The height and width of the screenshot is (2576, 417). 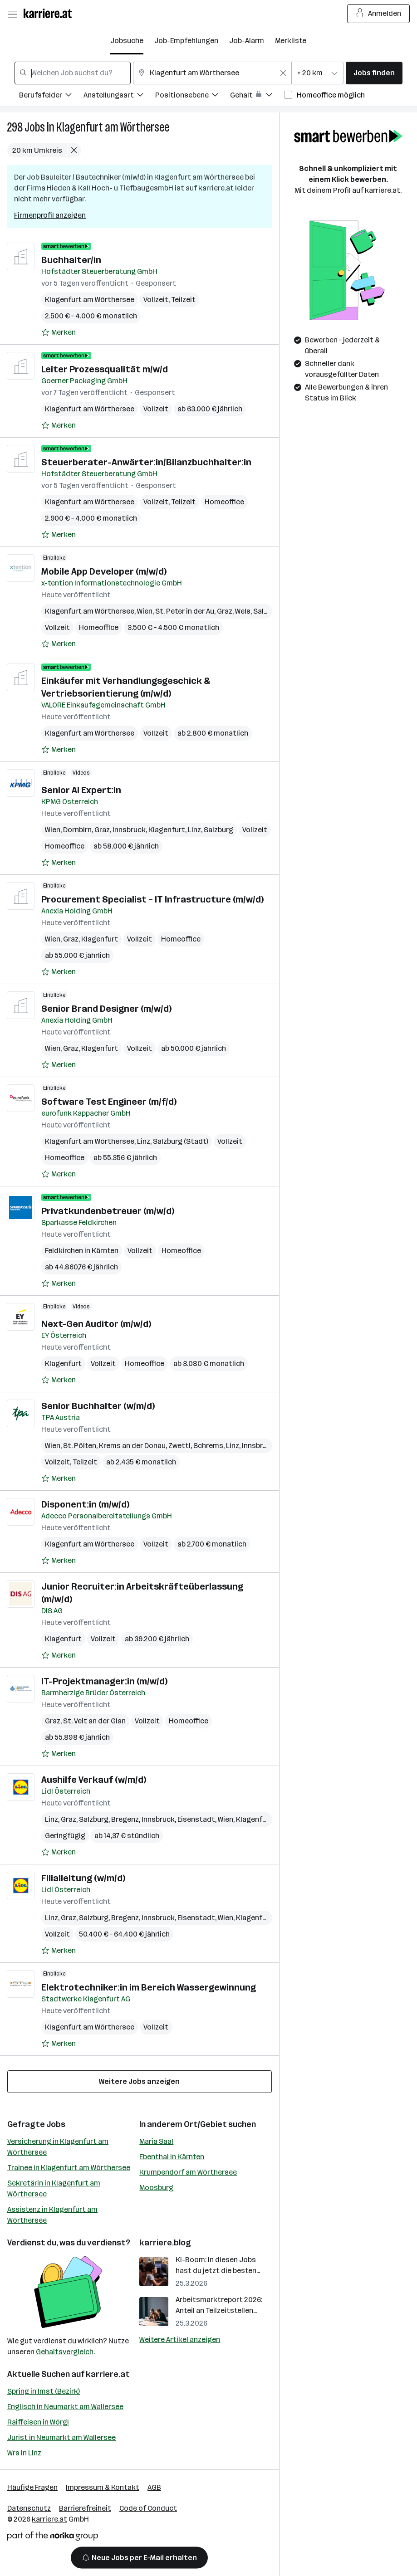 What do you see at coordinates (64, 2351) in the screenshot?
I see `Gehaltsvergleich` at bounding box center [64, 2351].